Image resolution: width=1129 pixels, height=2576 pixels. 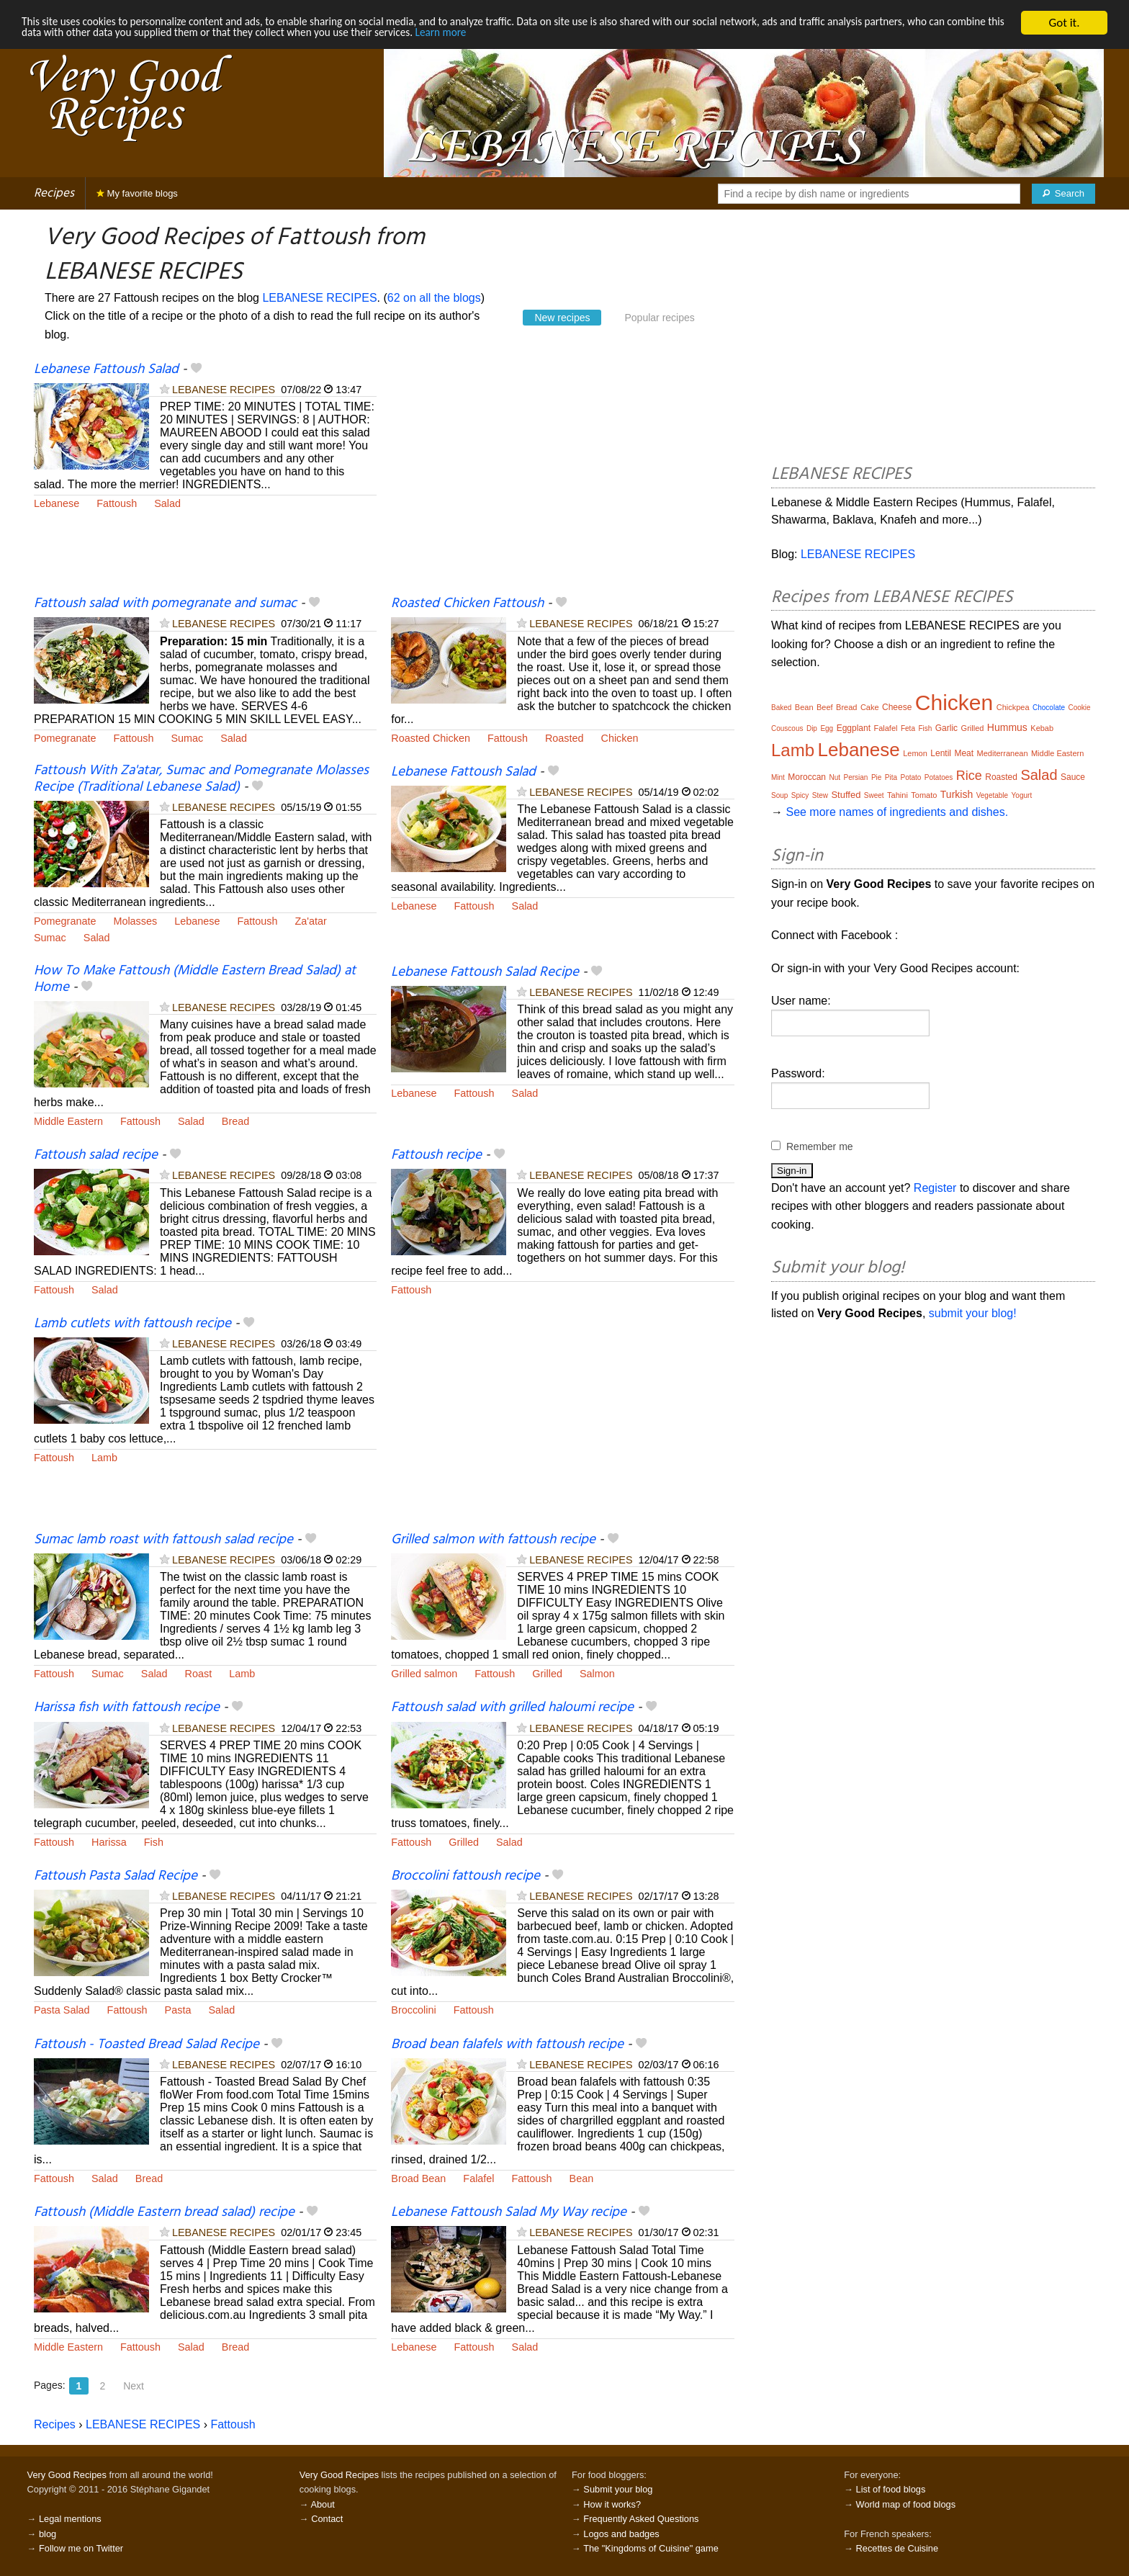 I want to click on Lebanese, so click(x=56, y=503).